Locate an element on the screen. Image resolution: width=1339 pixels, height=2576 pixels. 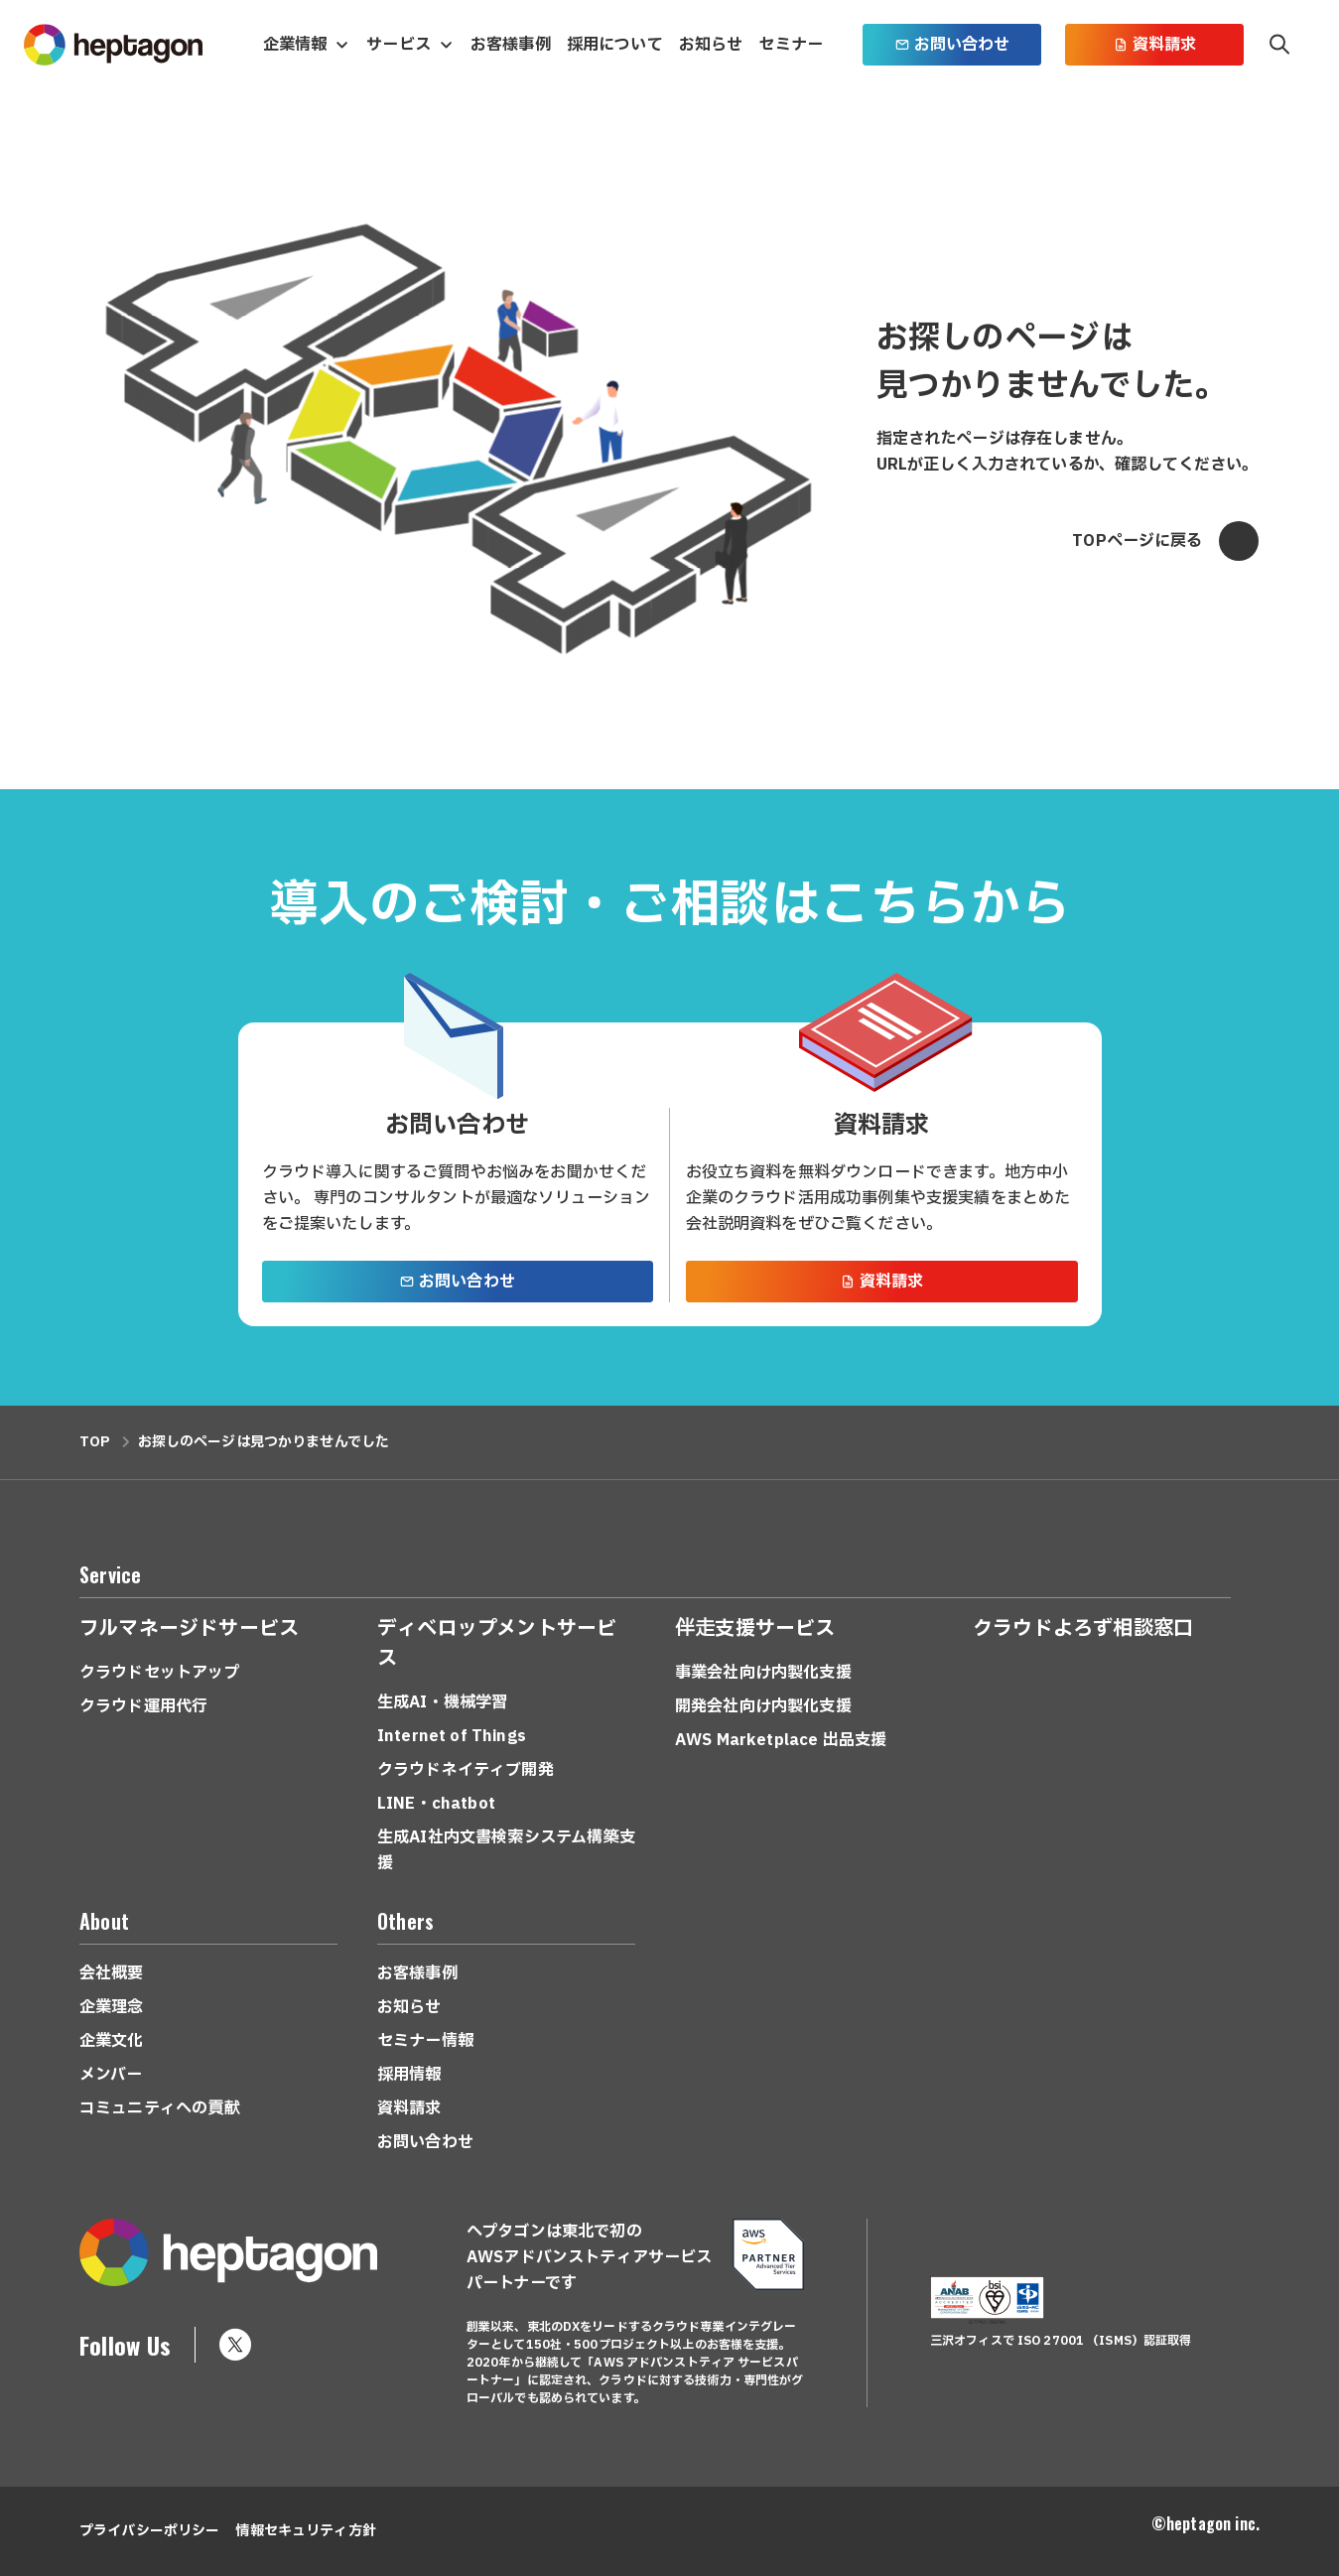
資料請求 is located at coordinates (1155, 45).